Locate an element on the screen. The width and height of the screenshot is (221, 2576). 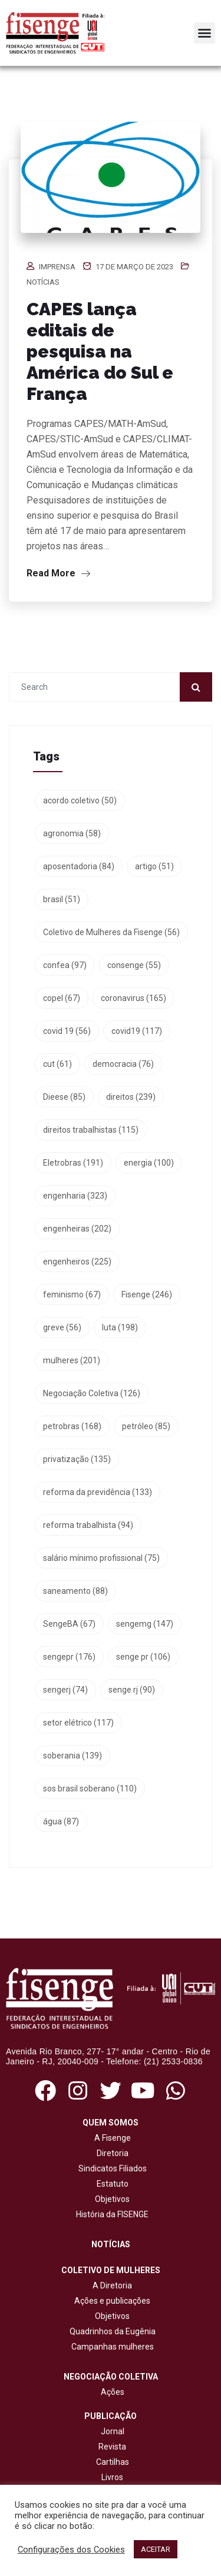
engenheiras [engenheiras (202 itens)] is located at coordinates (77, 1228).